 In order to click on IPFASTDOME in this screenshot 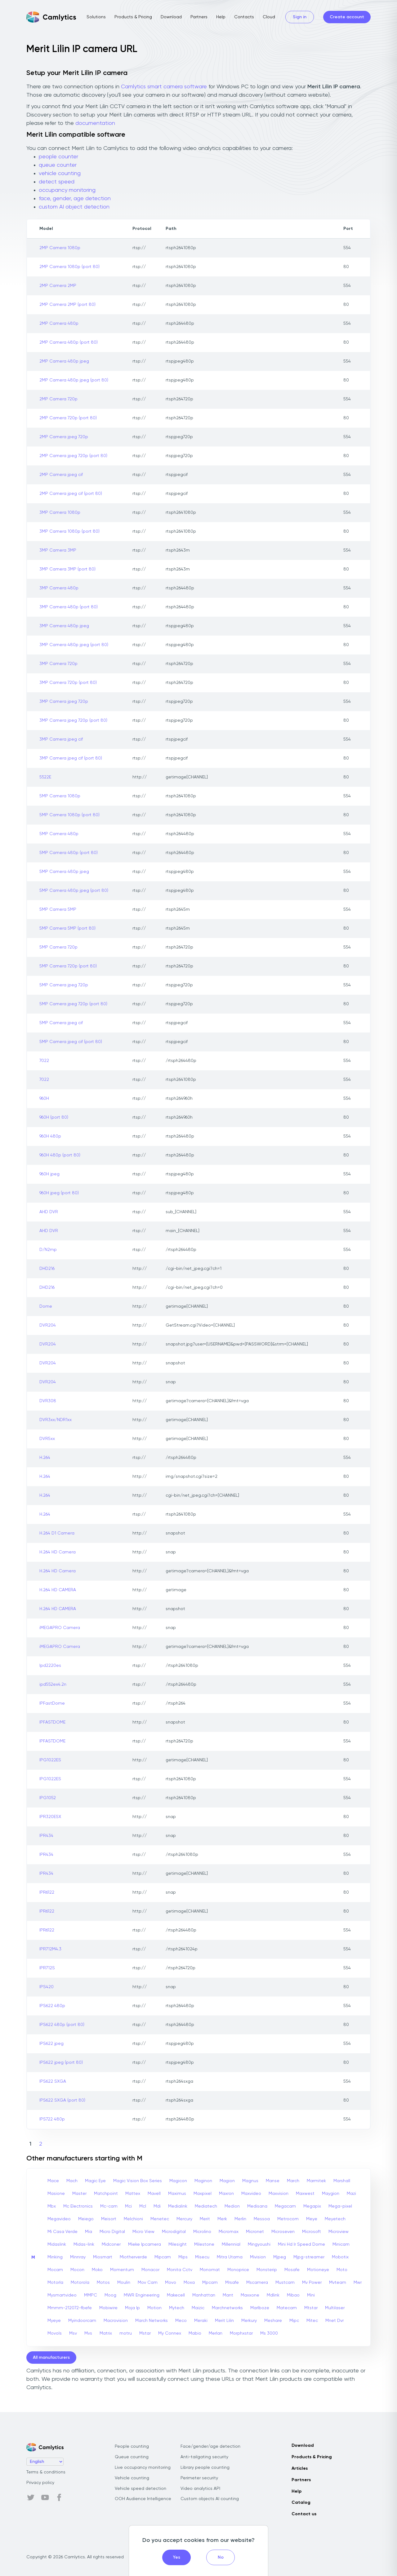, I will do `click(52, 1722)`.